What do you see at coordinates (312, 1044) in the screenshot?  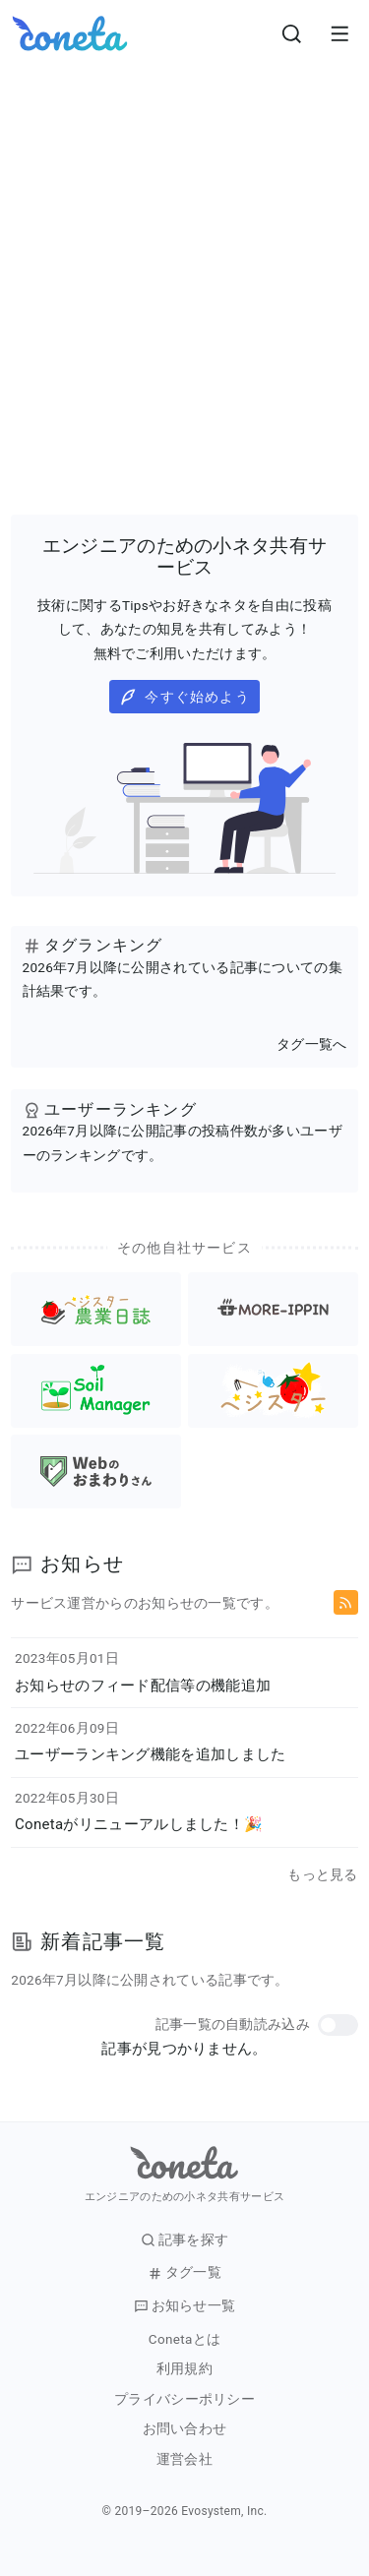 I see `タグ一覧へ` at bounding box center [312, 1044].